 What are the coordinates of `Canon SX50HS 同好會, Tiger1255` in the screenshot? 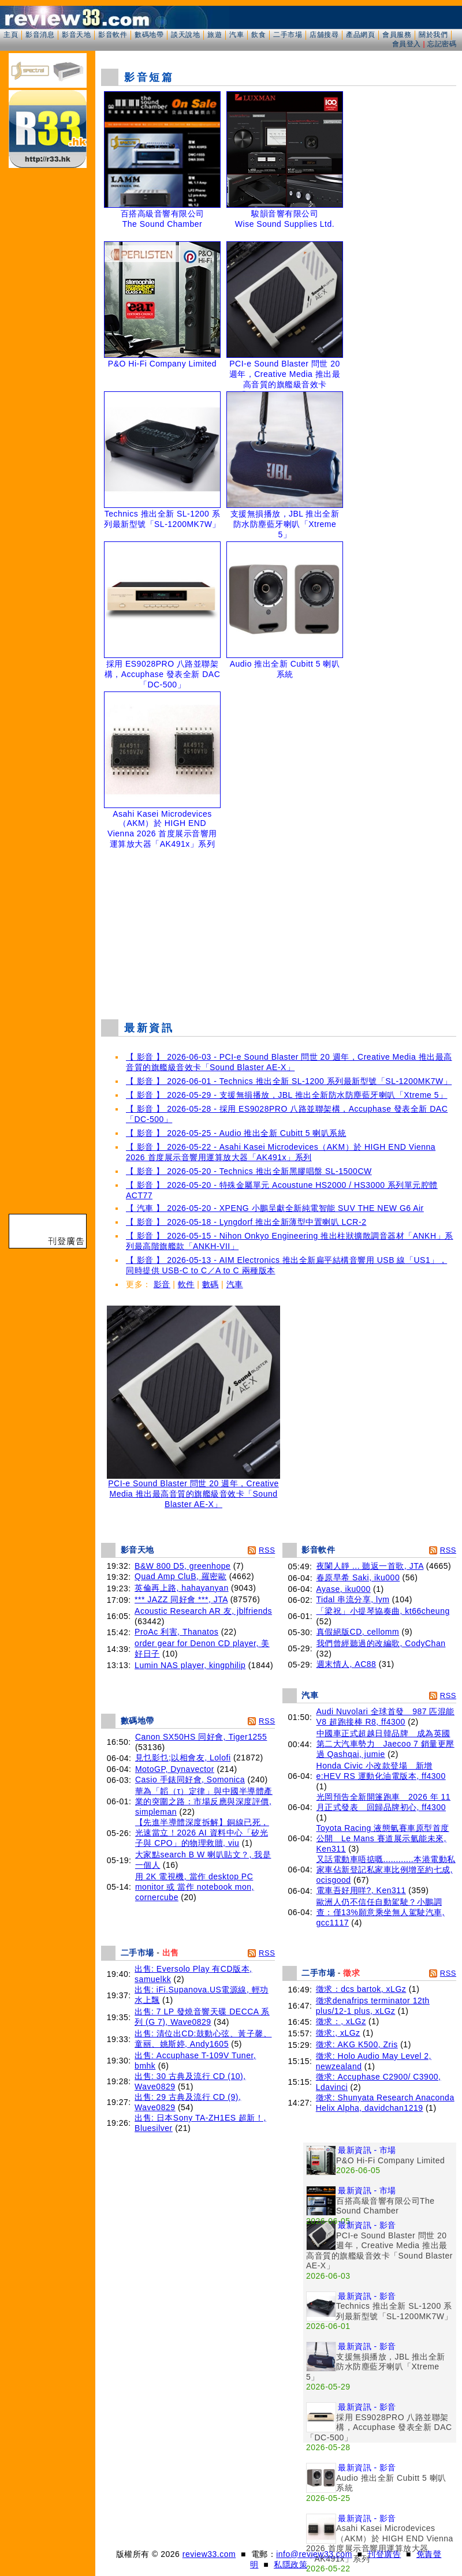 It's located at (201, 1736).